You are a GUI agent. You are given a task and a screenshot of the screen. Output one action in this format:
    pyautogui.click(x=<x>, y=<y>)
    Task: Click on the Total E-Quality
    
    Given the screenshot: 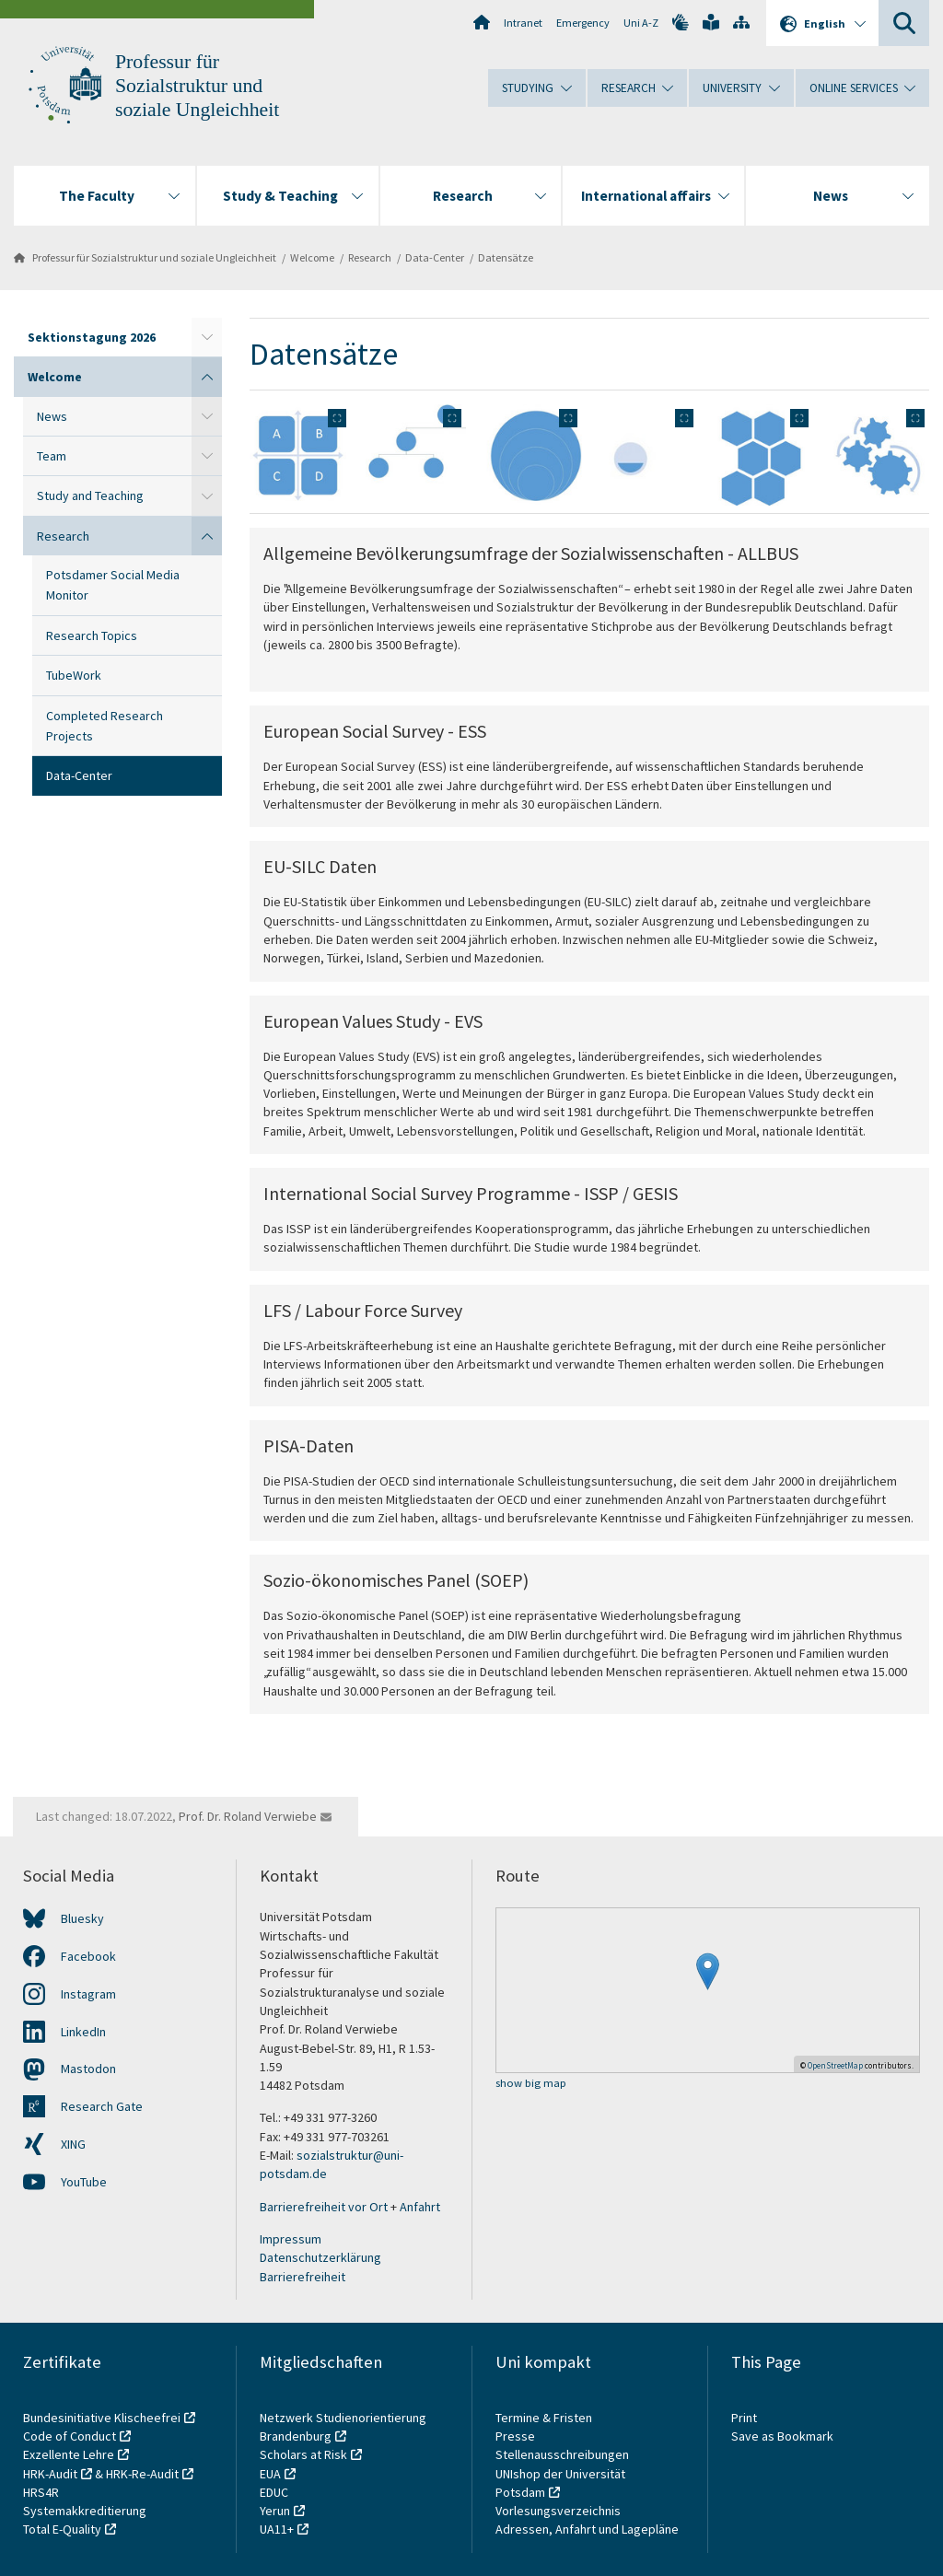 What is the action you would take?
    pyautogui.click(x=62, y=2529)
    